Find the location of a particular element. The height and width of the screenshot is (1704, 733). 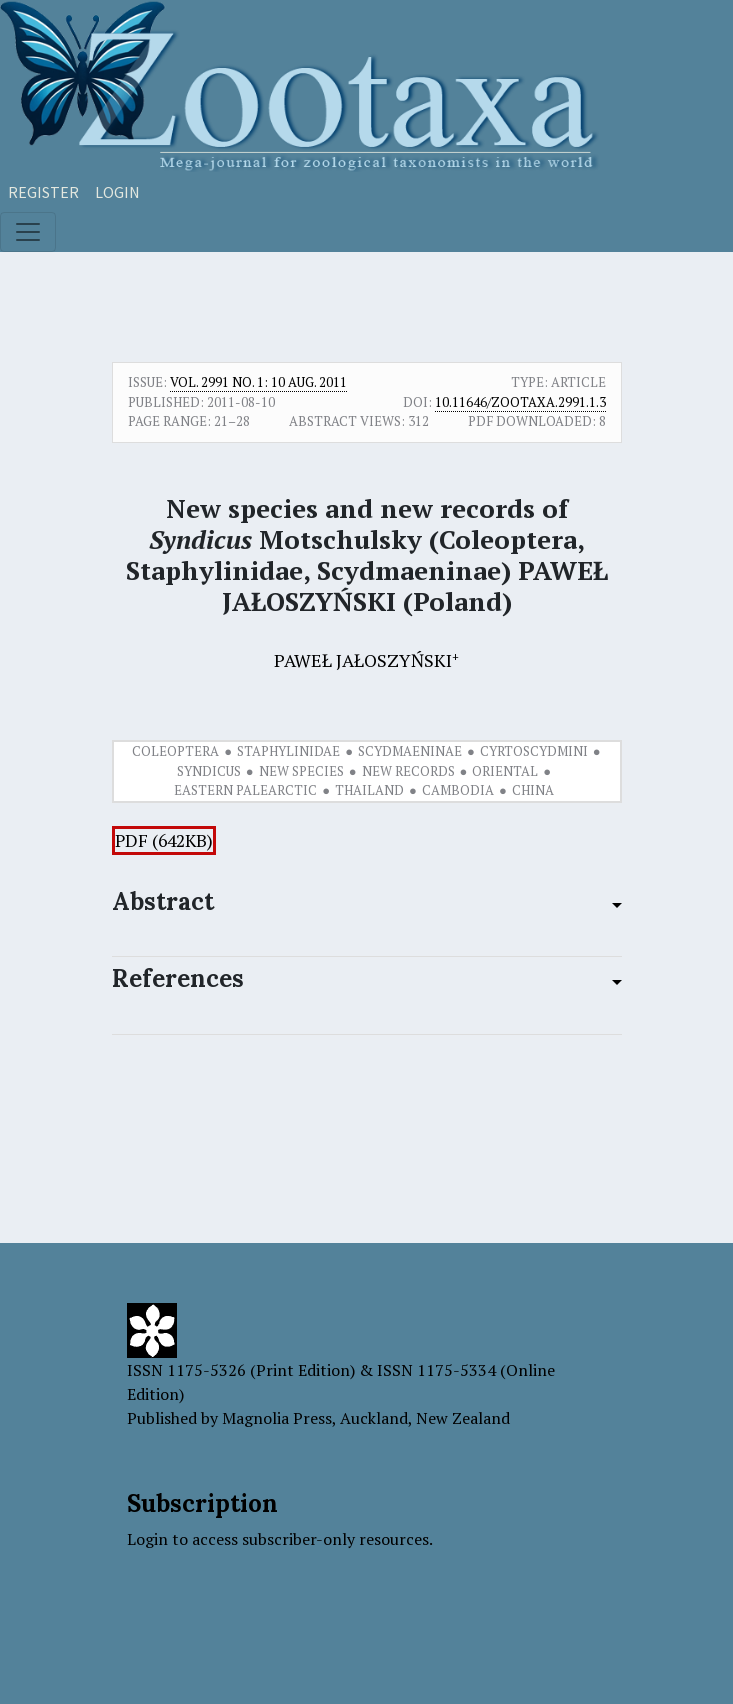

[Toggle navigation] is located at coordinates (28, 232).